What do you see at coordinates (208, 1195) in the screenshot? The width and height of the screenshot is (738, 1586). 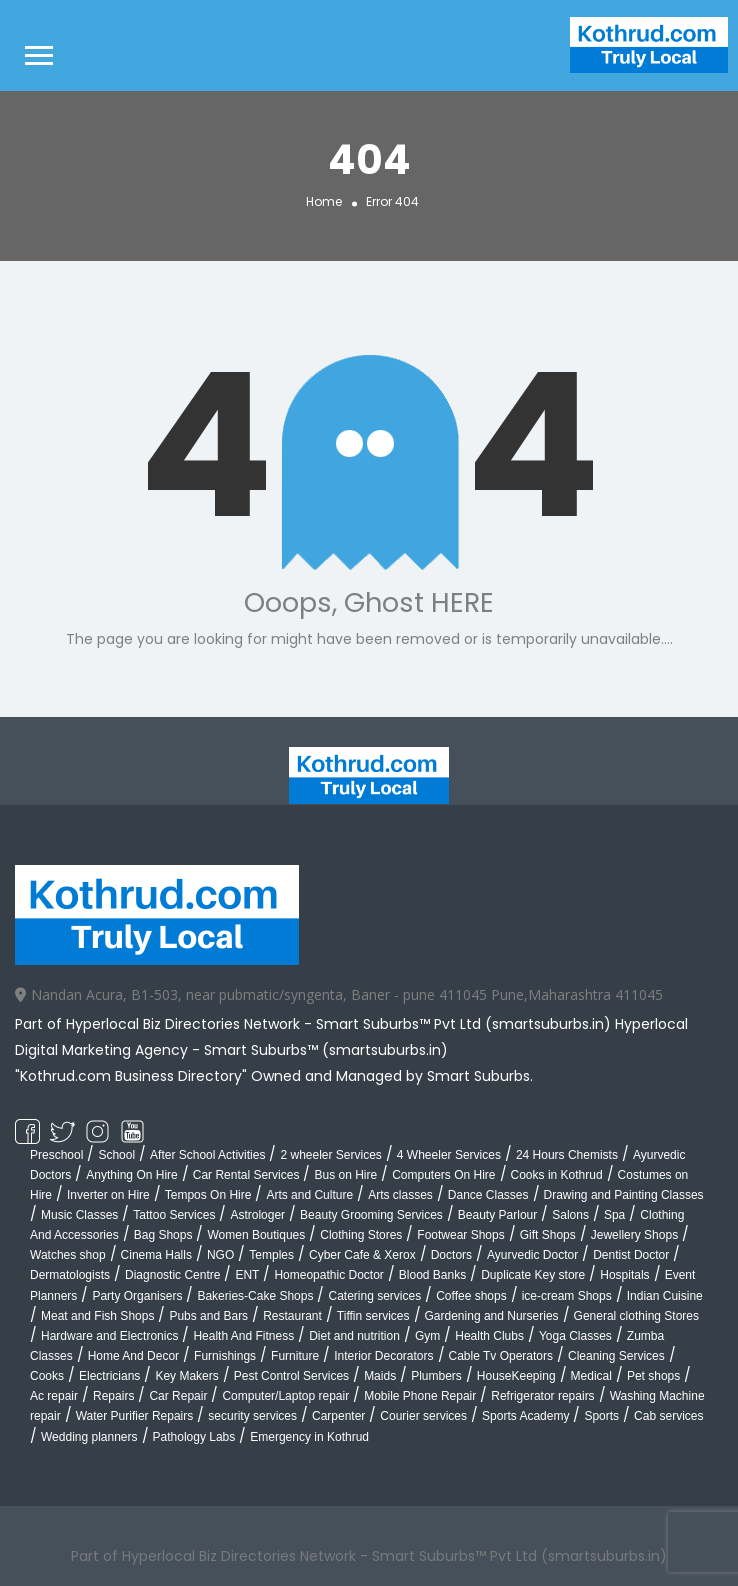 I see `Tempos On Hire` at bounding box center [208, 1195].